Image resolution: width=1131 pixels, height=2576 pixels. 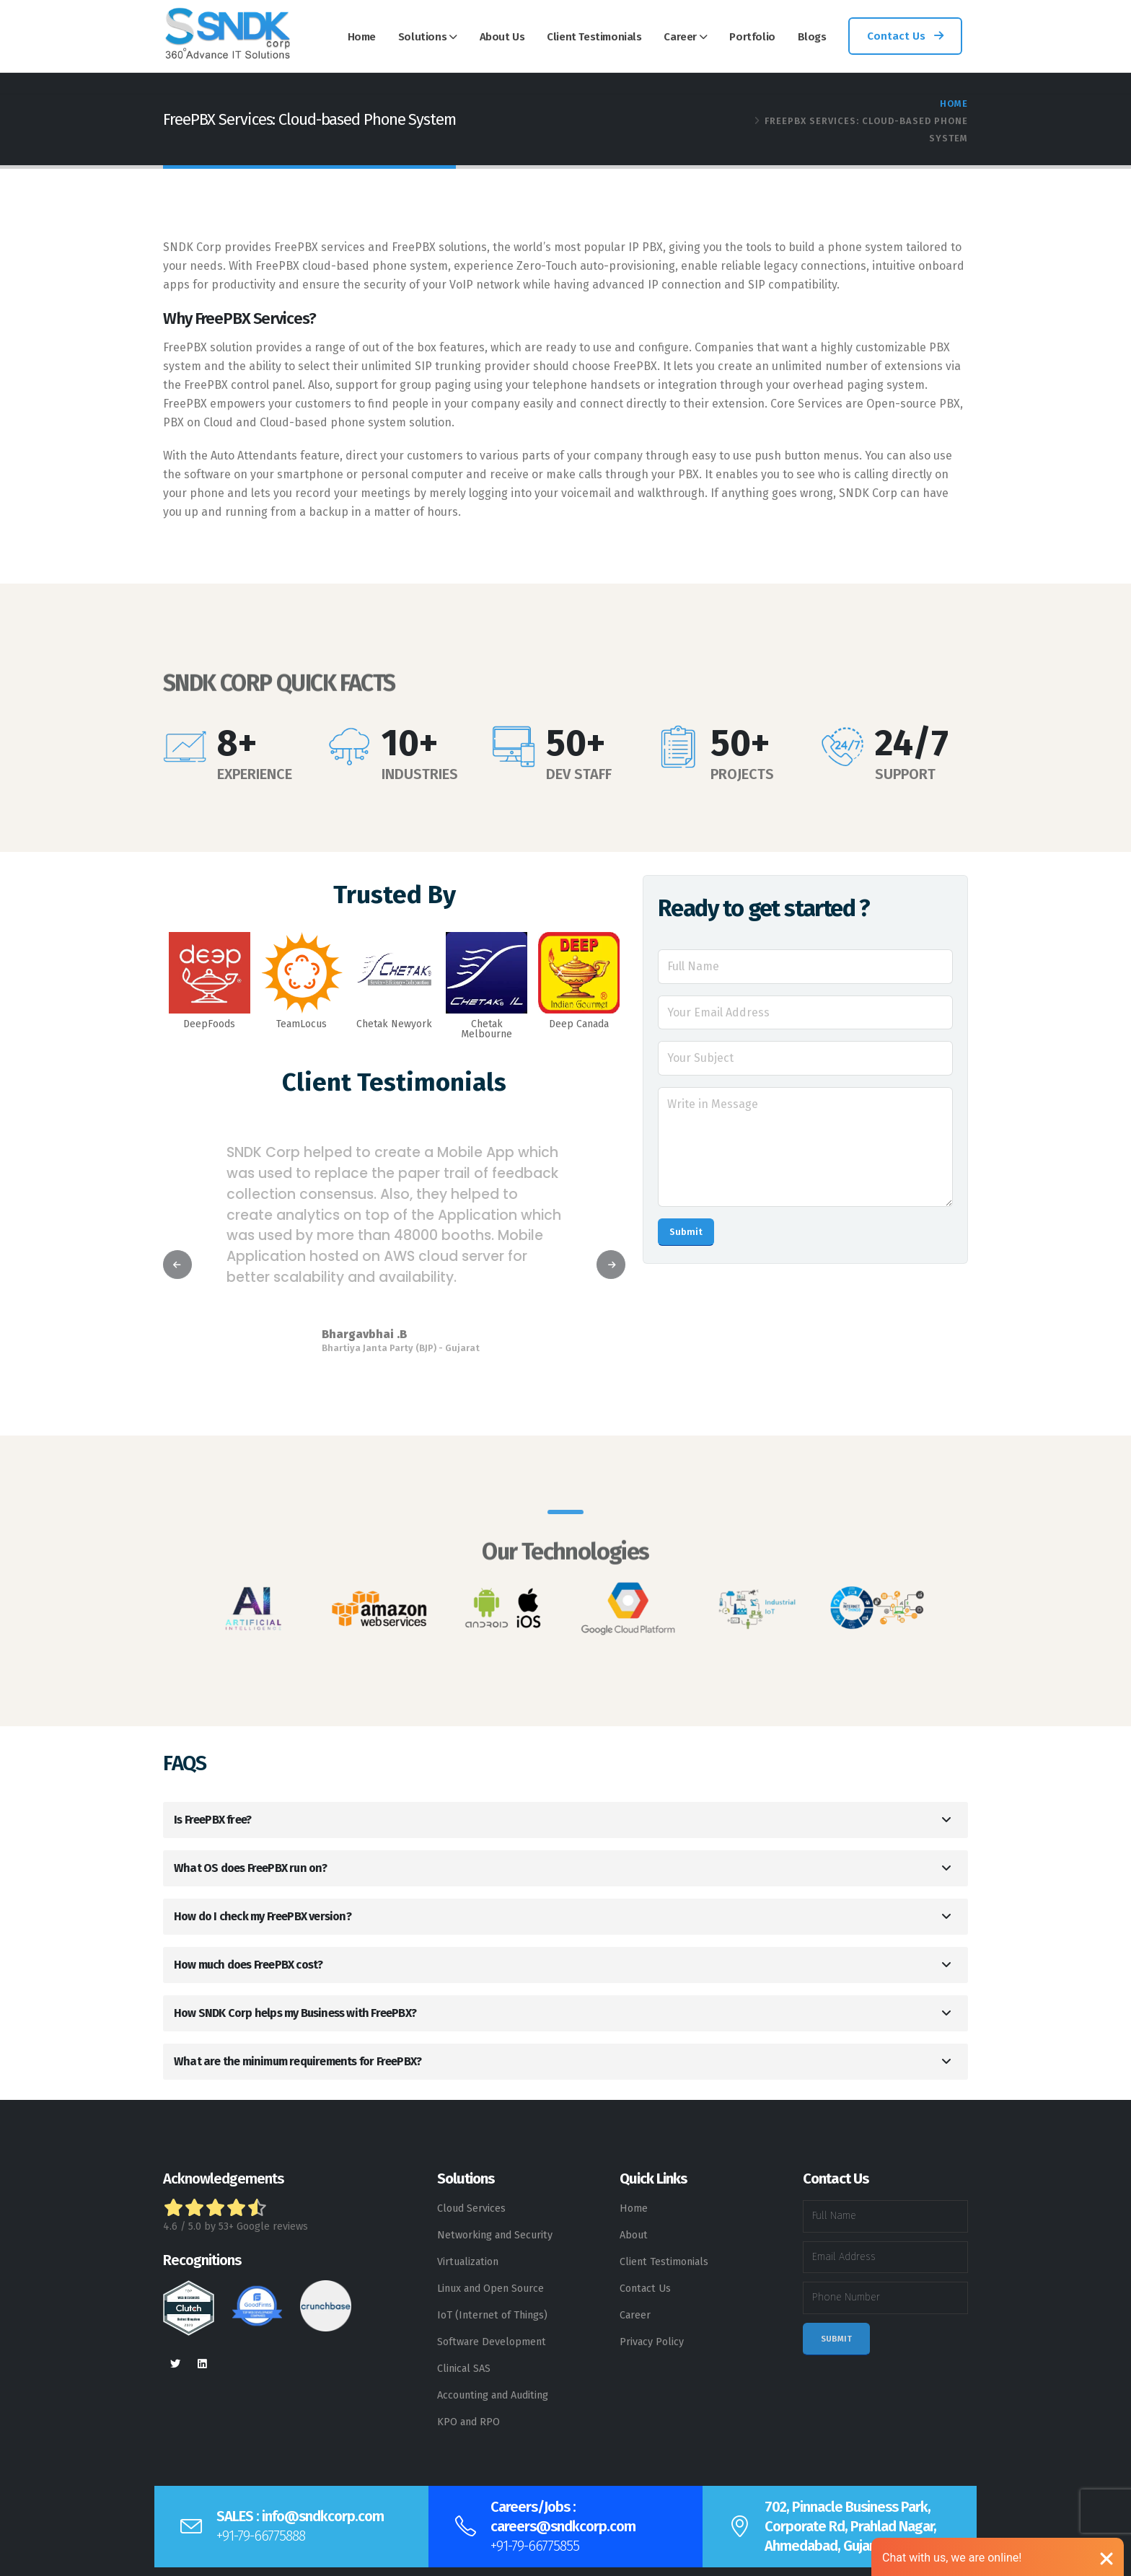 I want to click on Solutions, so click(x=422, y=36).